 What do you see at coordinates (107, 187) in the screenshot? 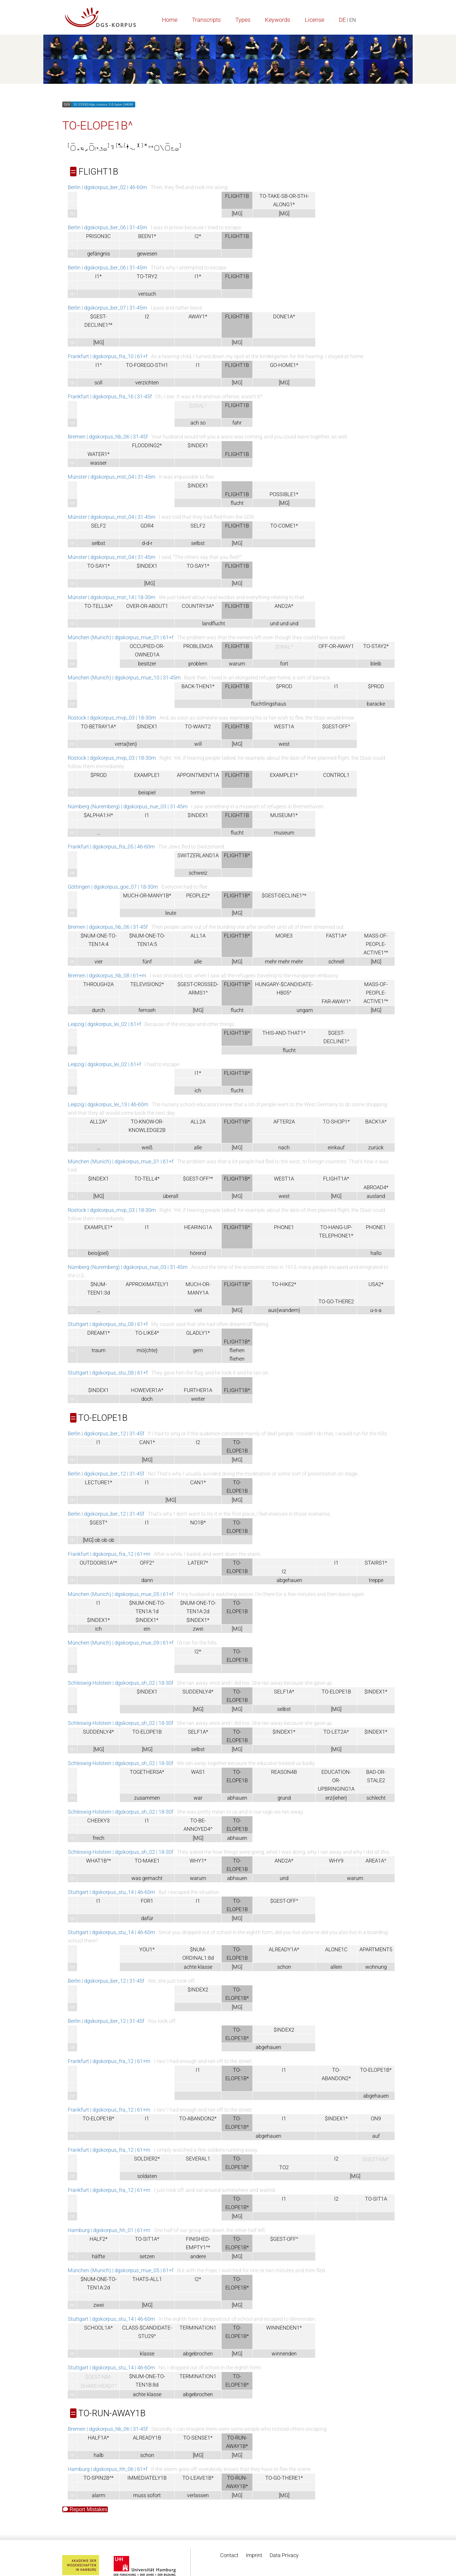
I see `Berlin | dgskorpus_ber_02 | 46-60m` at bounding box center [107, 187].